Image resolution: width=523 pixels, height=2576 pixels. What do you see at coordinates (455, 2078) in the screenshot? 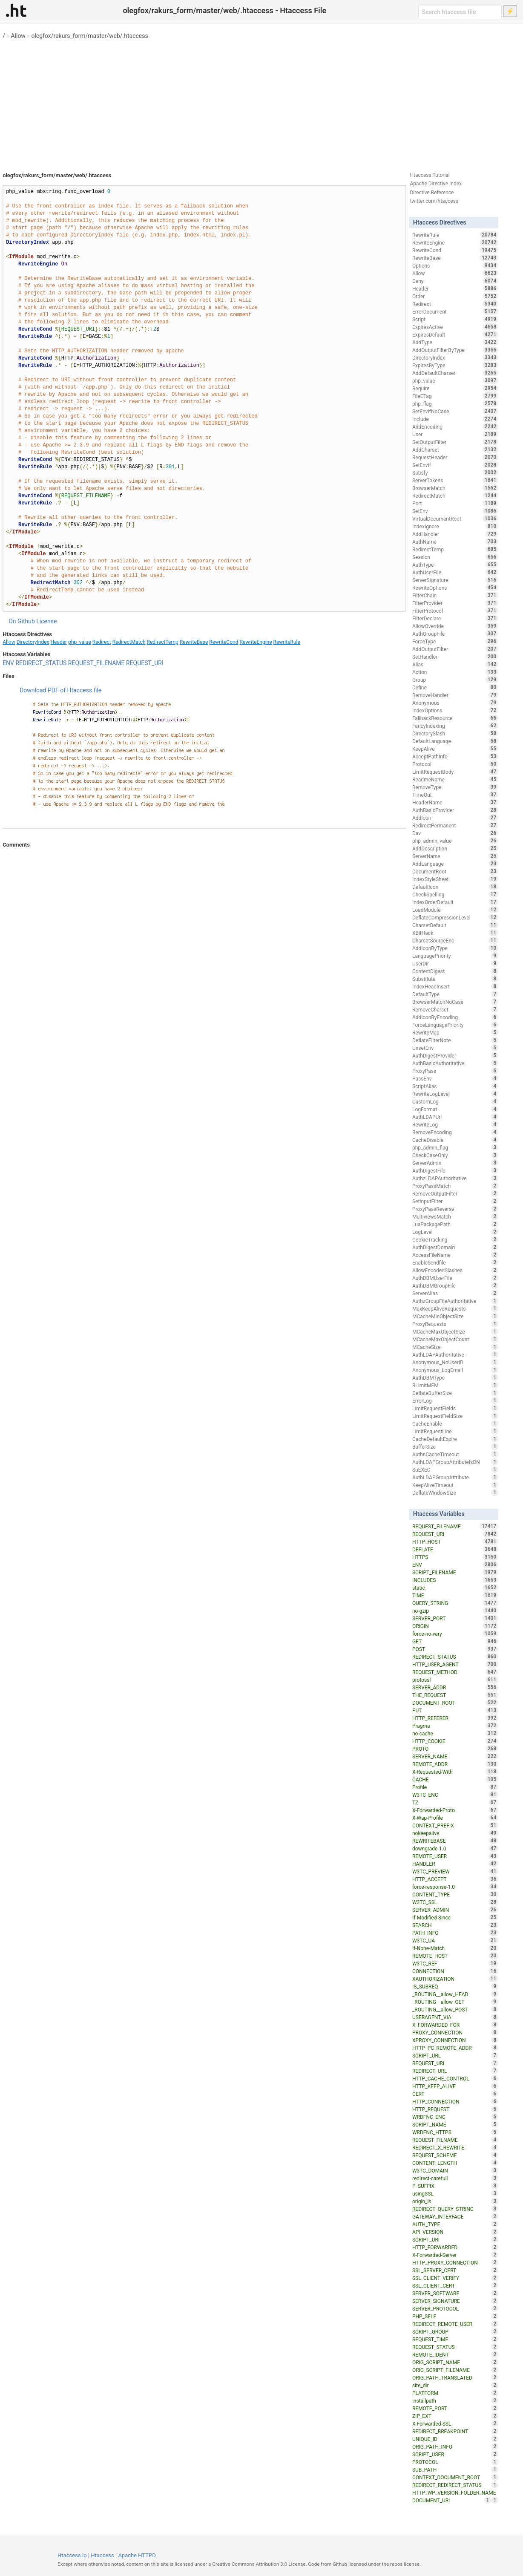
I see `HTTP_CACHE_CONTROL` at bounding box center [455, 2078].